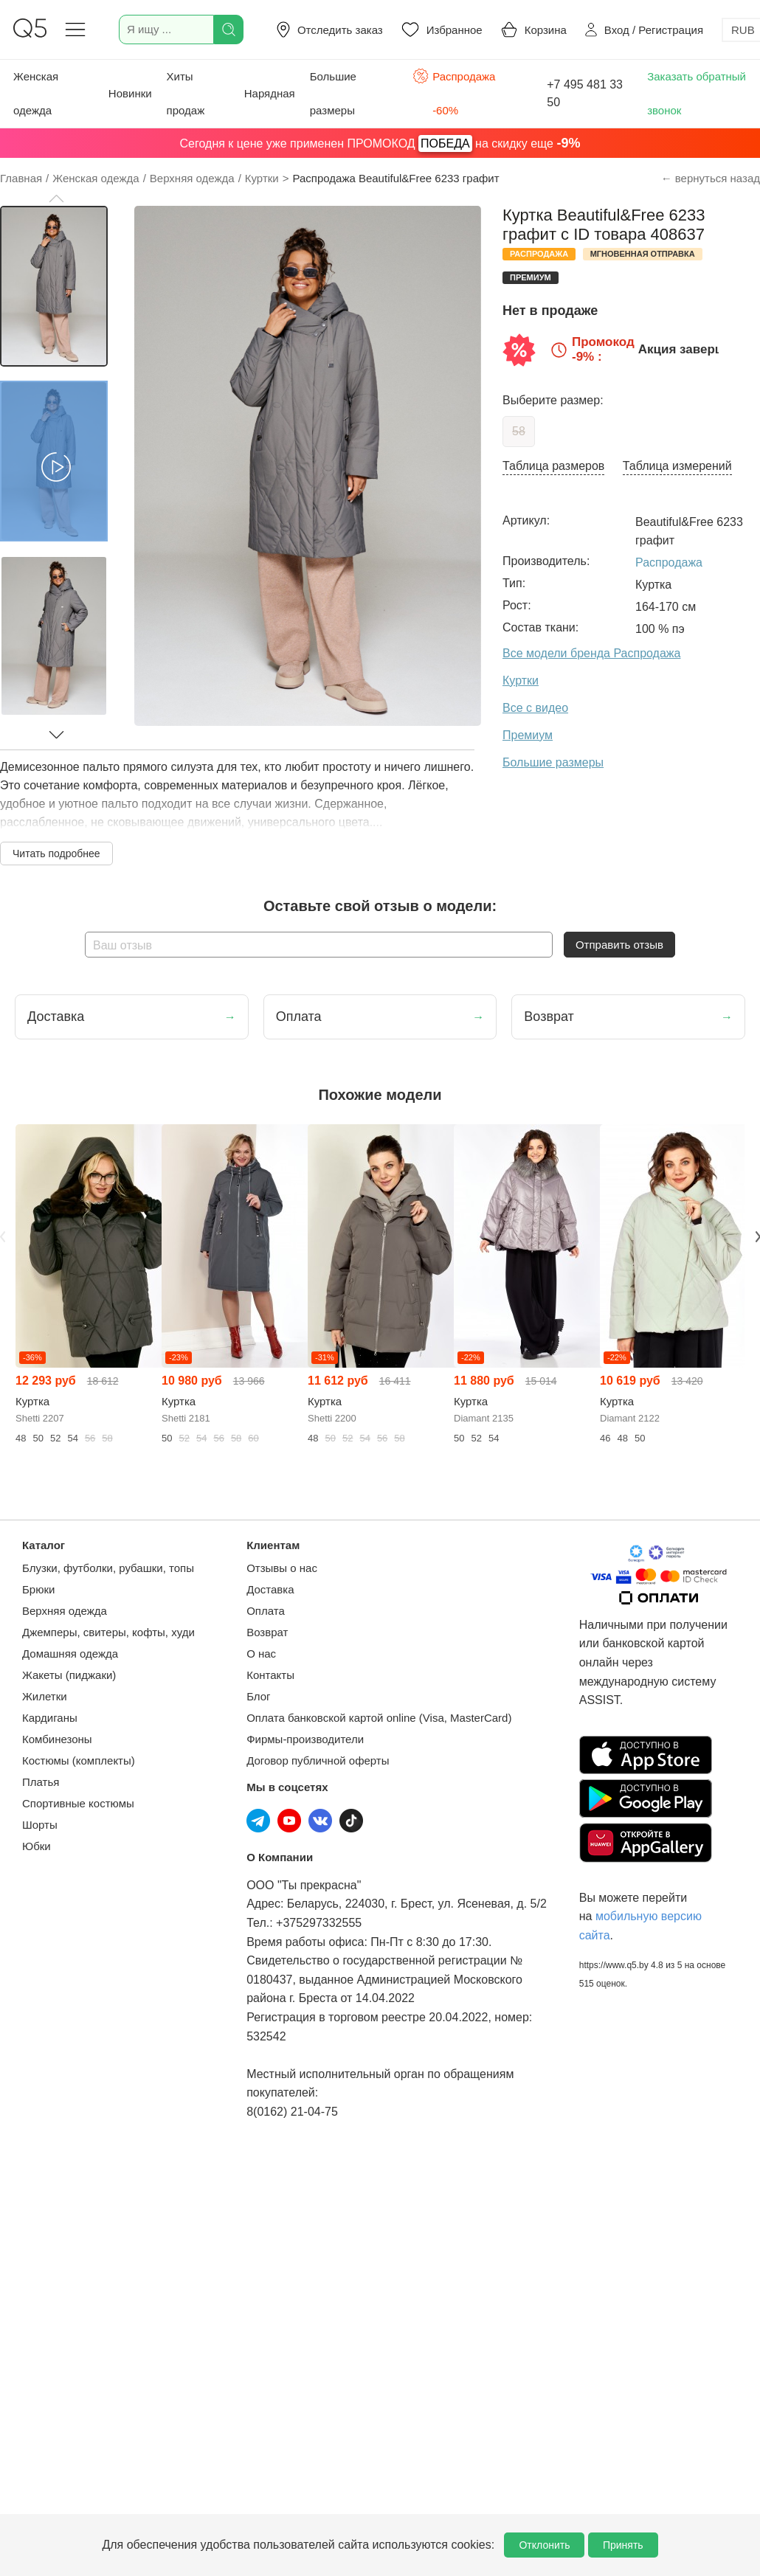  Describe the element at coordinates (270, 1675) in the screenshot. I see `Контакты` at that location.